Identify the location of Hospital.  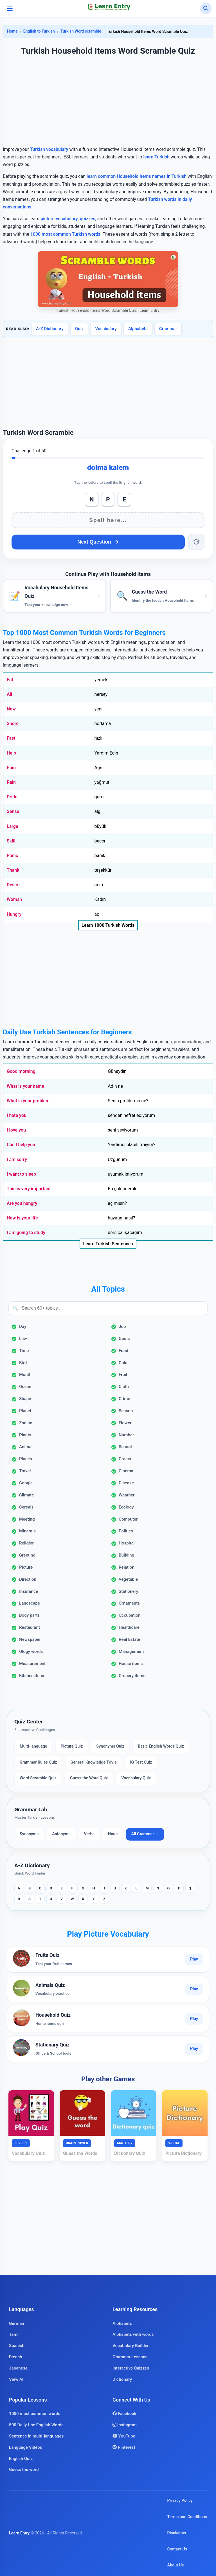
(127, 1543).